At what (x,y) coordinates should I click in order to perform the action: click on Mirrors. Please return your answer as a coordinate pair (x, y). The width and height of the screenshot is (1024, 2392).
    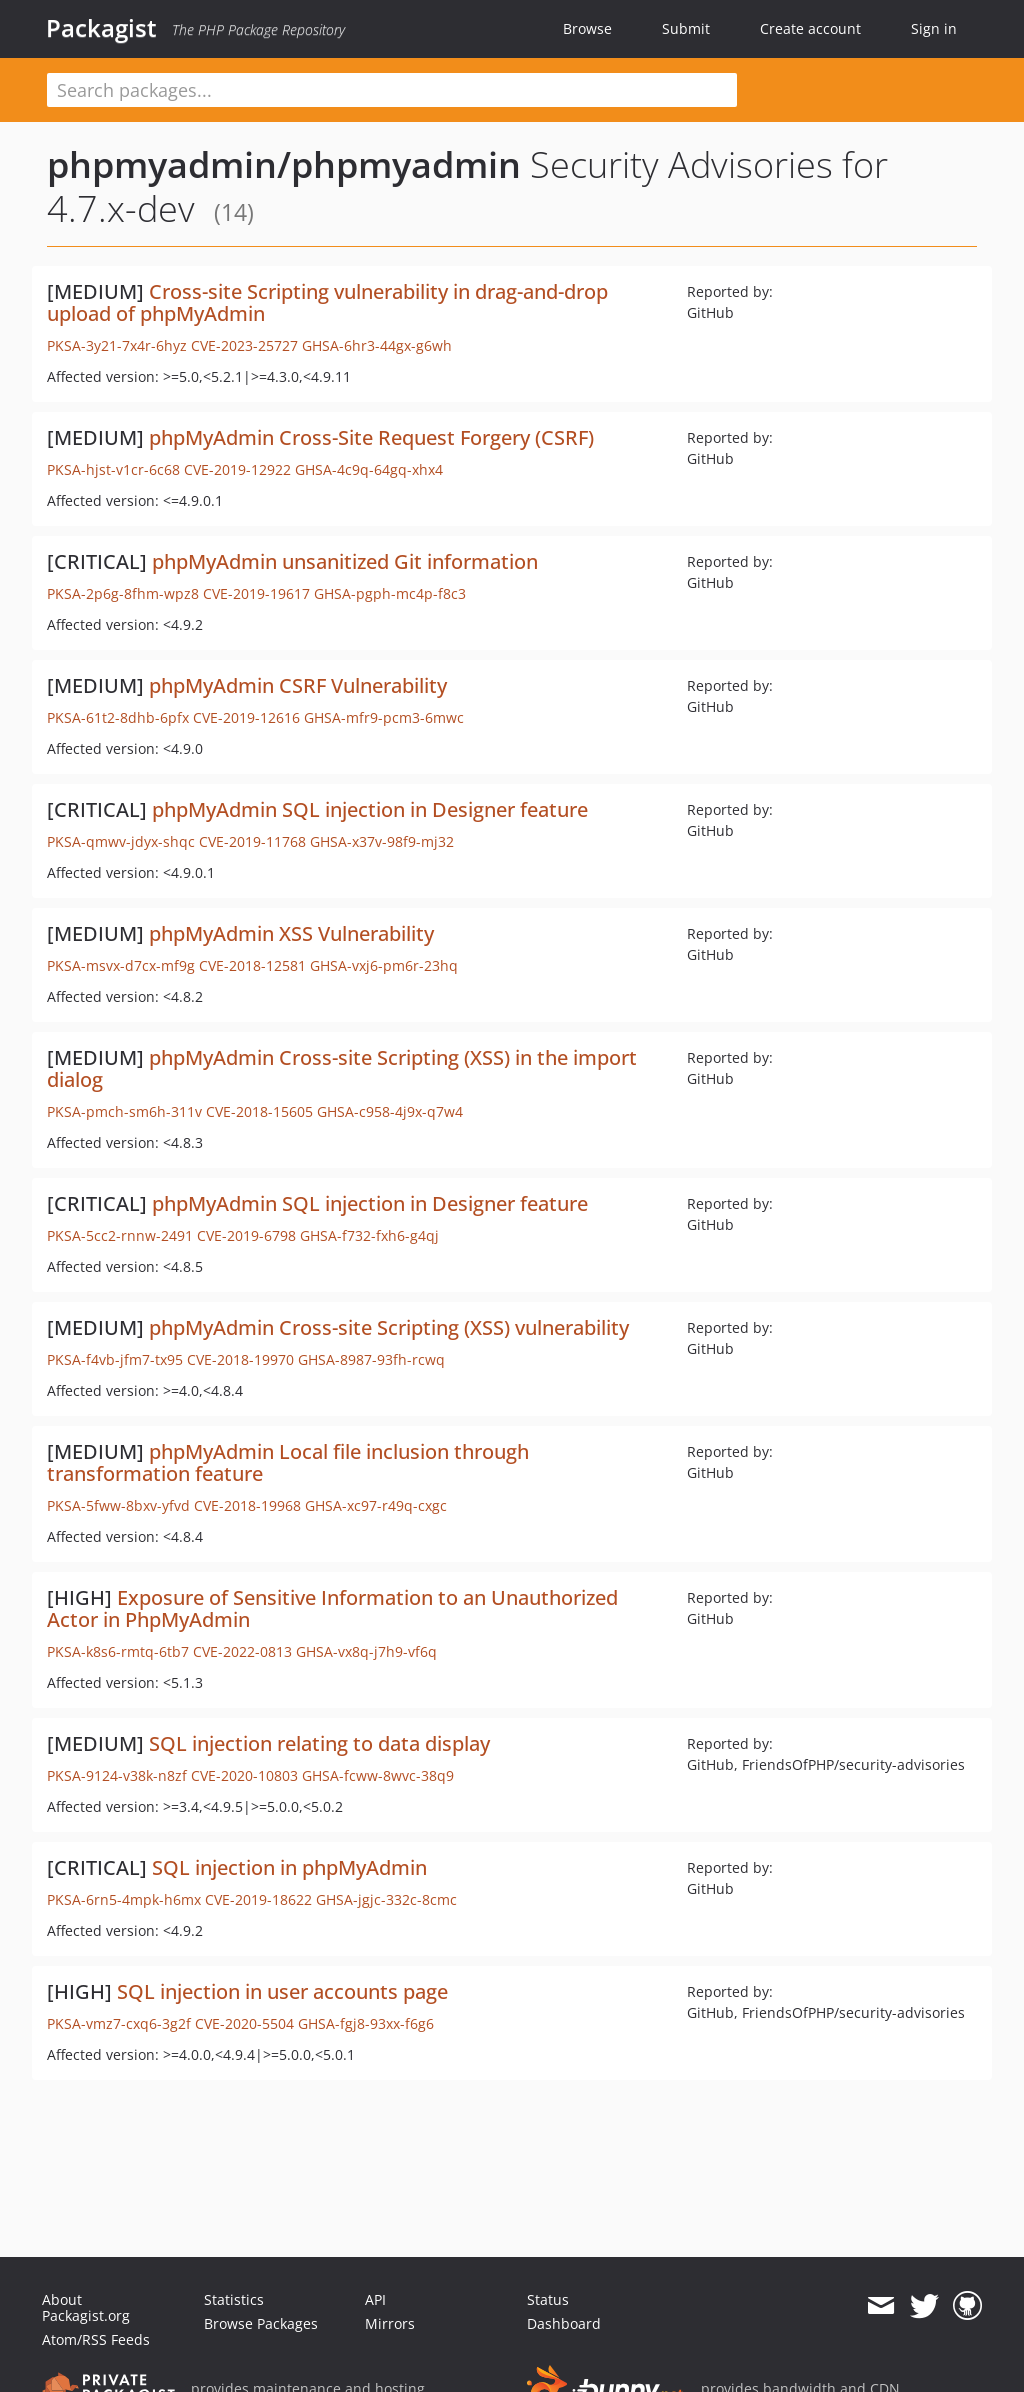
    Looking at the image, I should click on (390, 2323).